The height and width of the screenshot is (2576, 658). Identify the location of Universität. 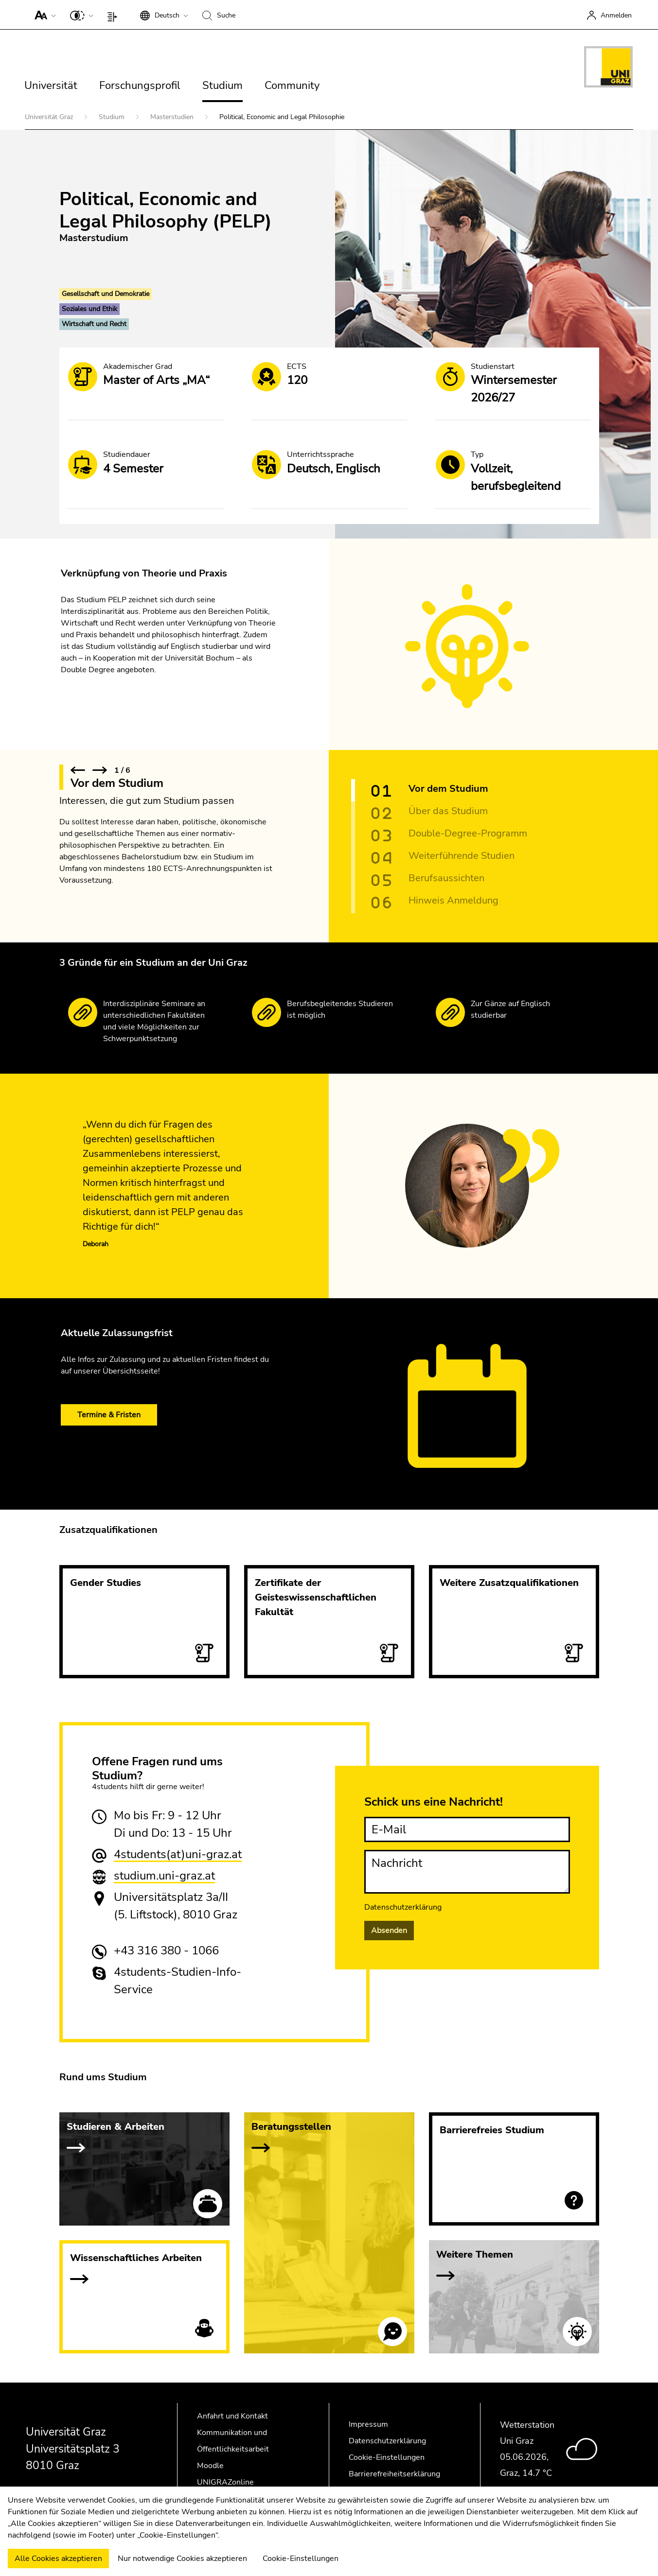
(50, 85).